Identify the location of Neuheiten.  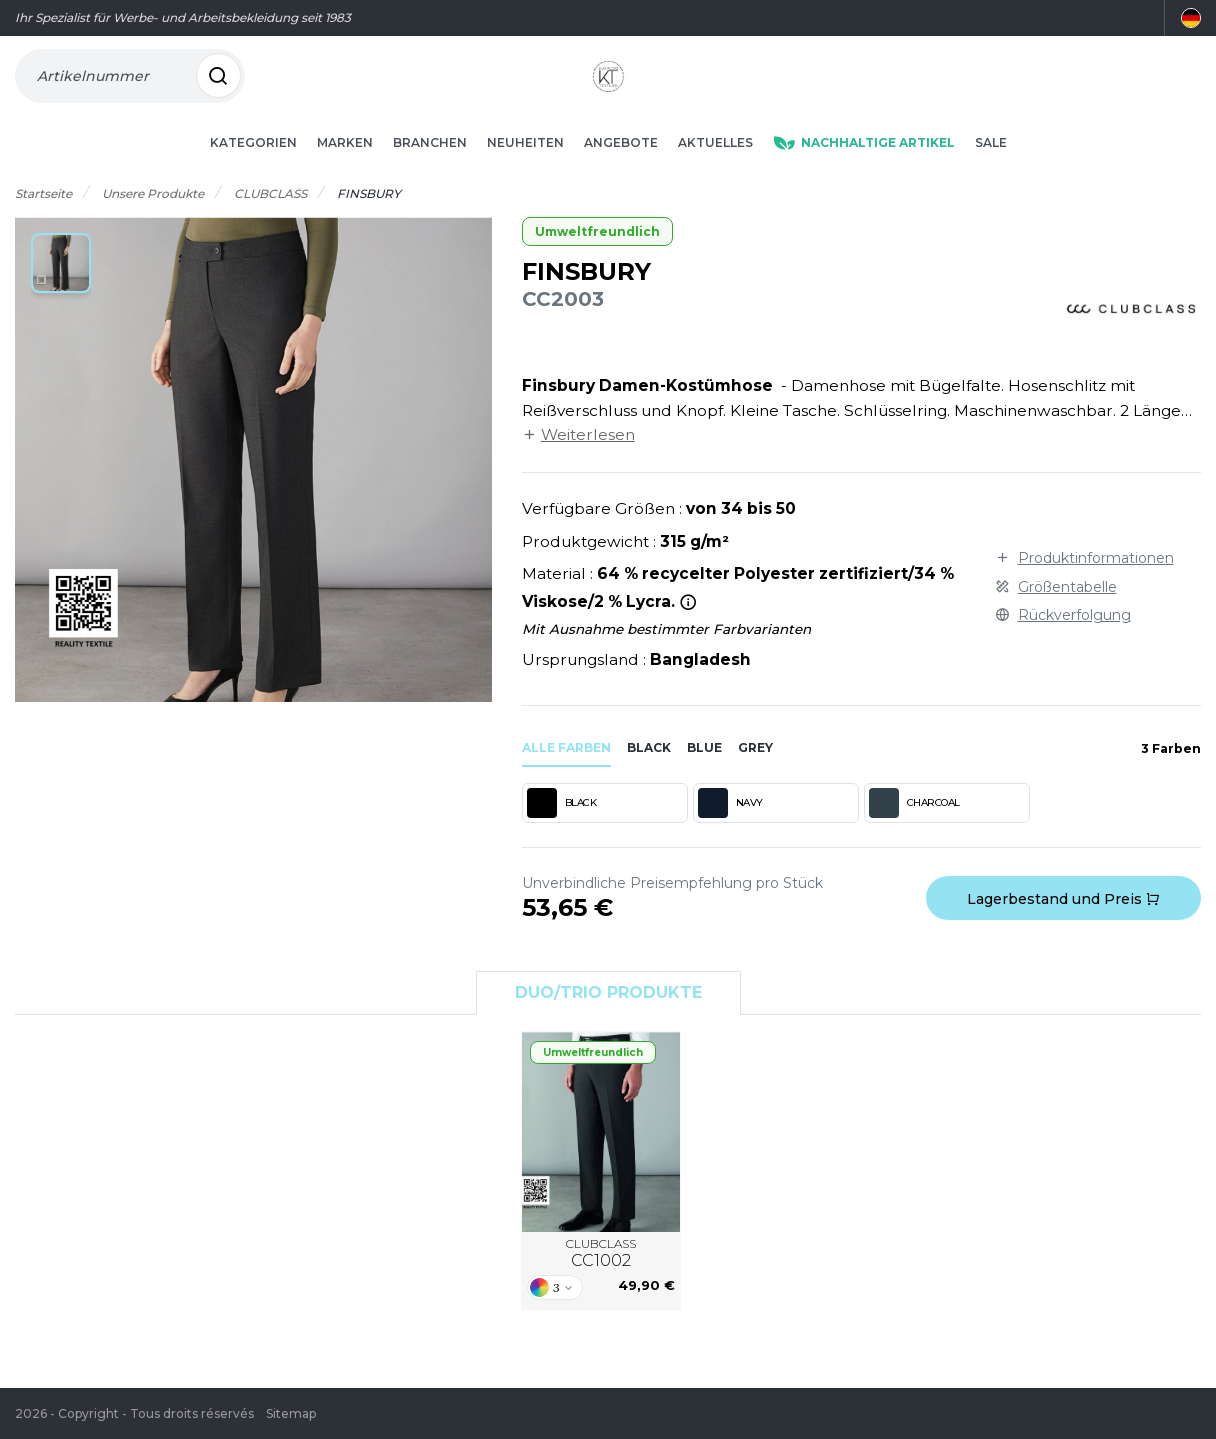
(525, 171).